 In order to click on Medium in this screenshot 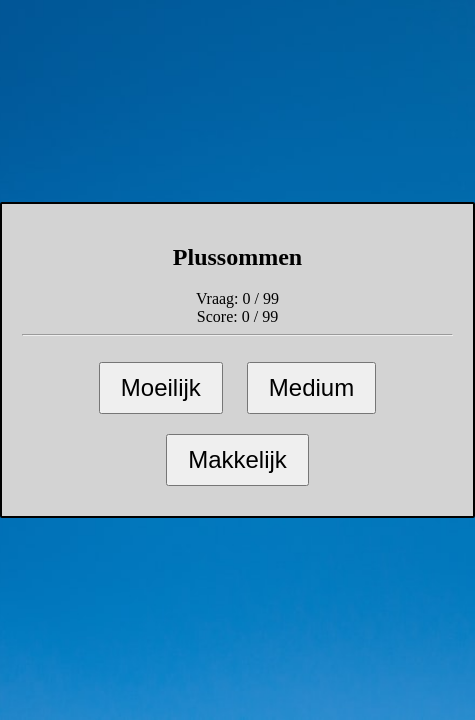, I will do `click(311, 387)`.